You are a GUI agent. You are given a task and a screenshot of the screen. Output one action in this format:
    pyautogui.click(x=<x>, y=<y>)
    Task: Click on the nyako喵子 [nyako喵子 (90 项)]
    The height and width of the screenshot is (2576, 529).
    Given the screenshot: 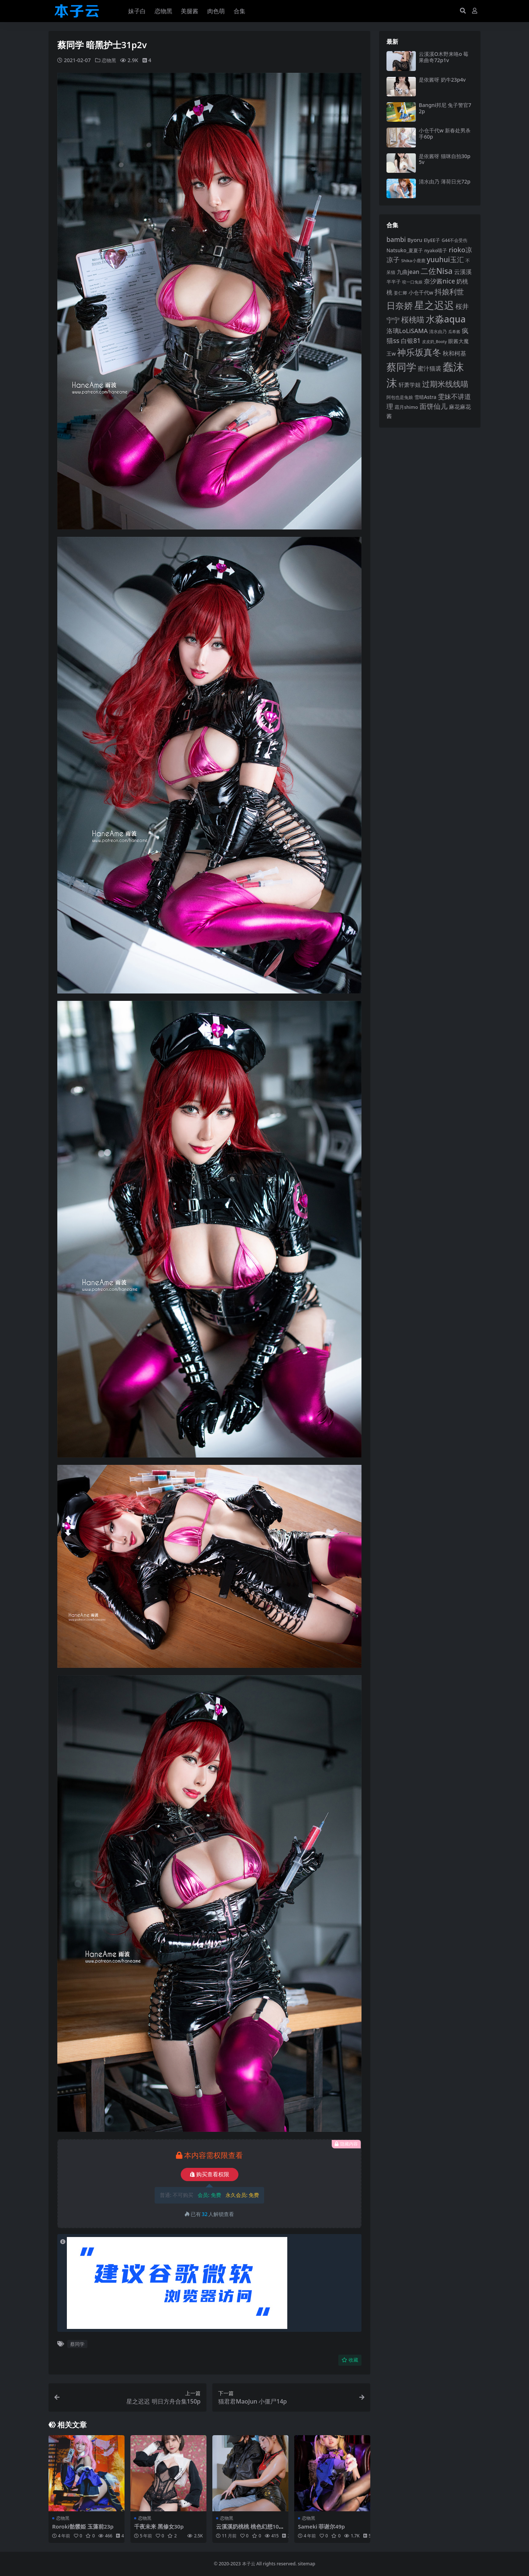 What is the action you would take?
    pyautogui.click(x=435, y=250)
    